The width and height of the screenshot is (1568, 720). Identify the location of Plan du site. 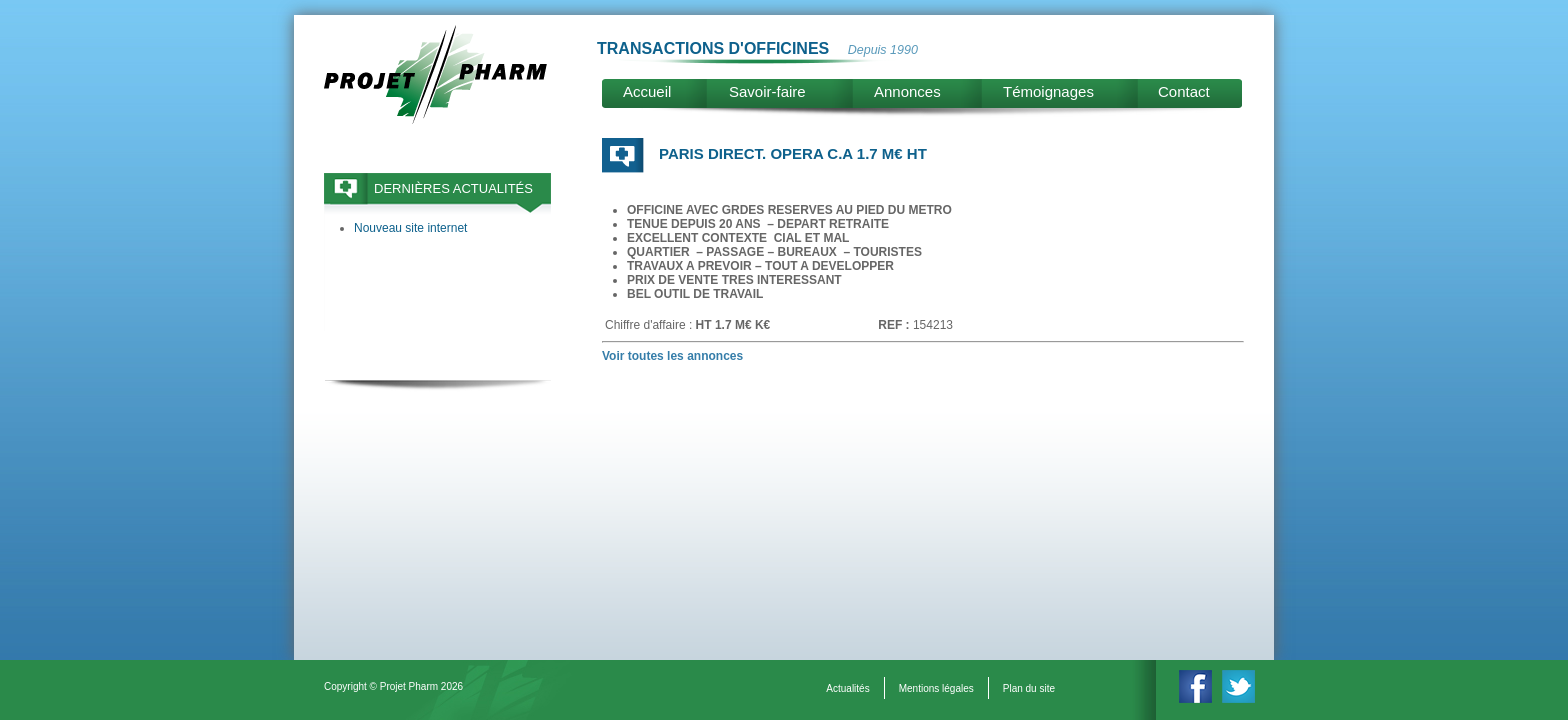
(1029, 688).